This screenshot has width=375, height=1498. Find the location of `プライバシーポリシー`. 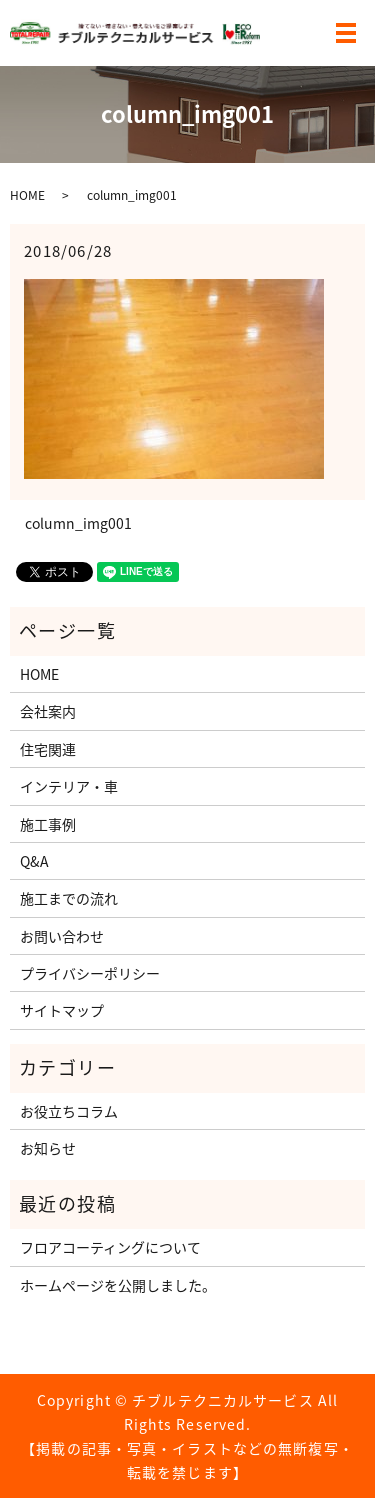

プライバシーポリシー is located at coordinates (90, 973).